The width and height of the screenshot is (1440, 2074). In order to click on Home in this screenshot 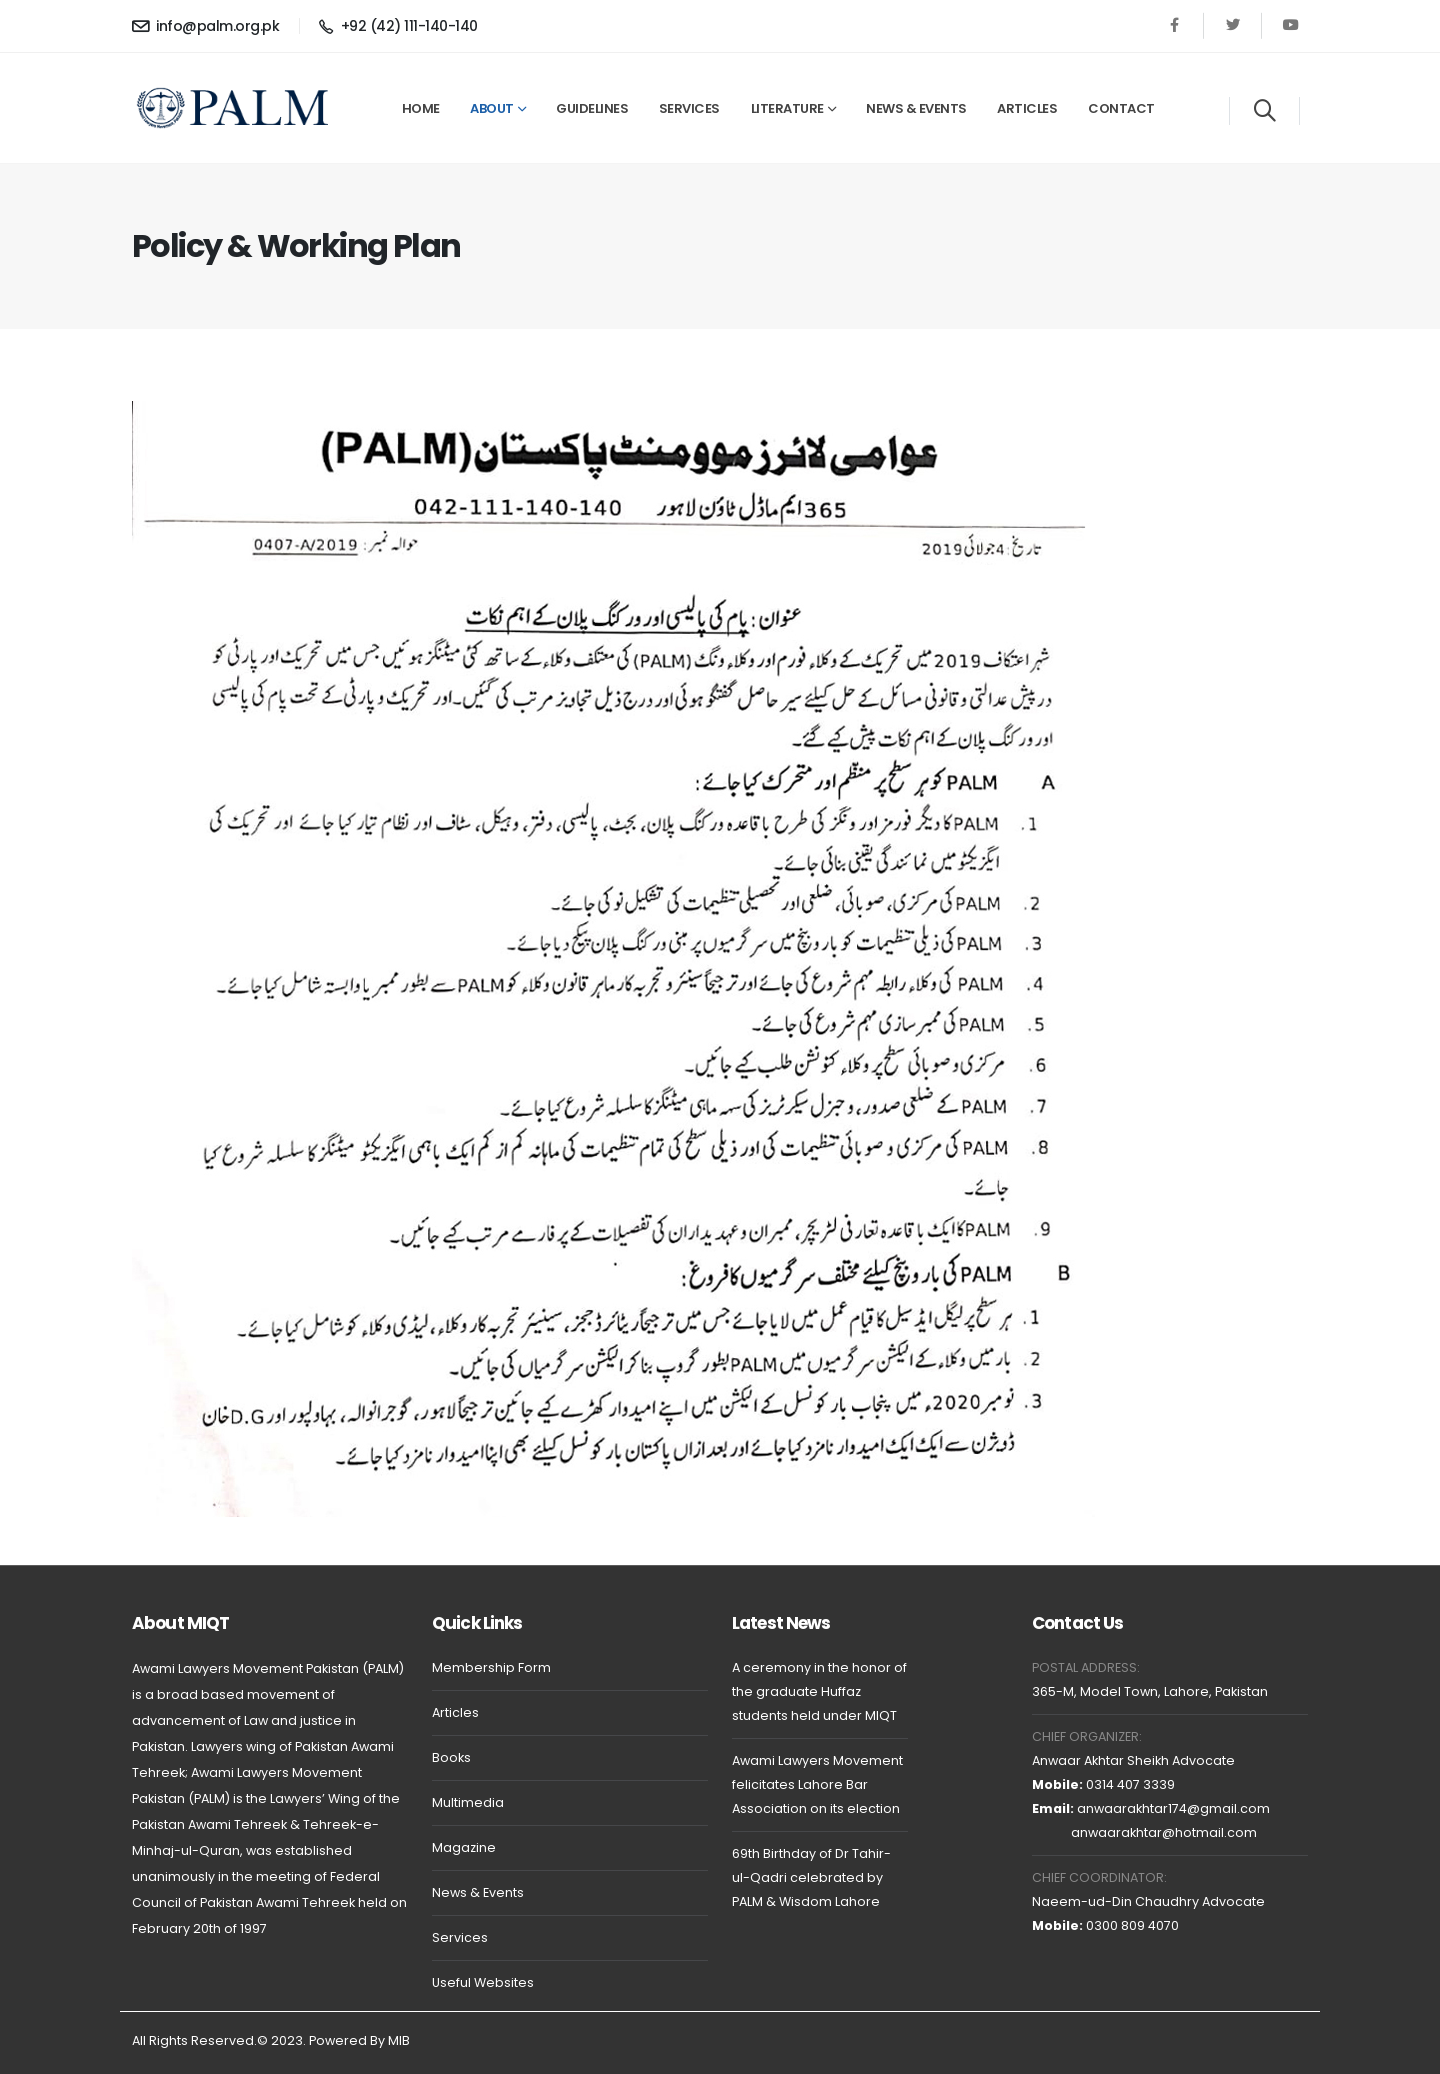, I will do `click(421, 108)`.